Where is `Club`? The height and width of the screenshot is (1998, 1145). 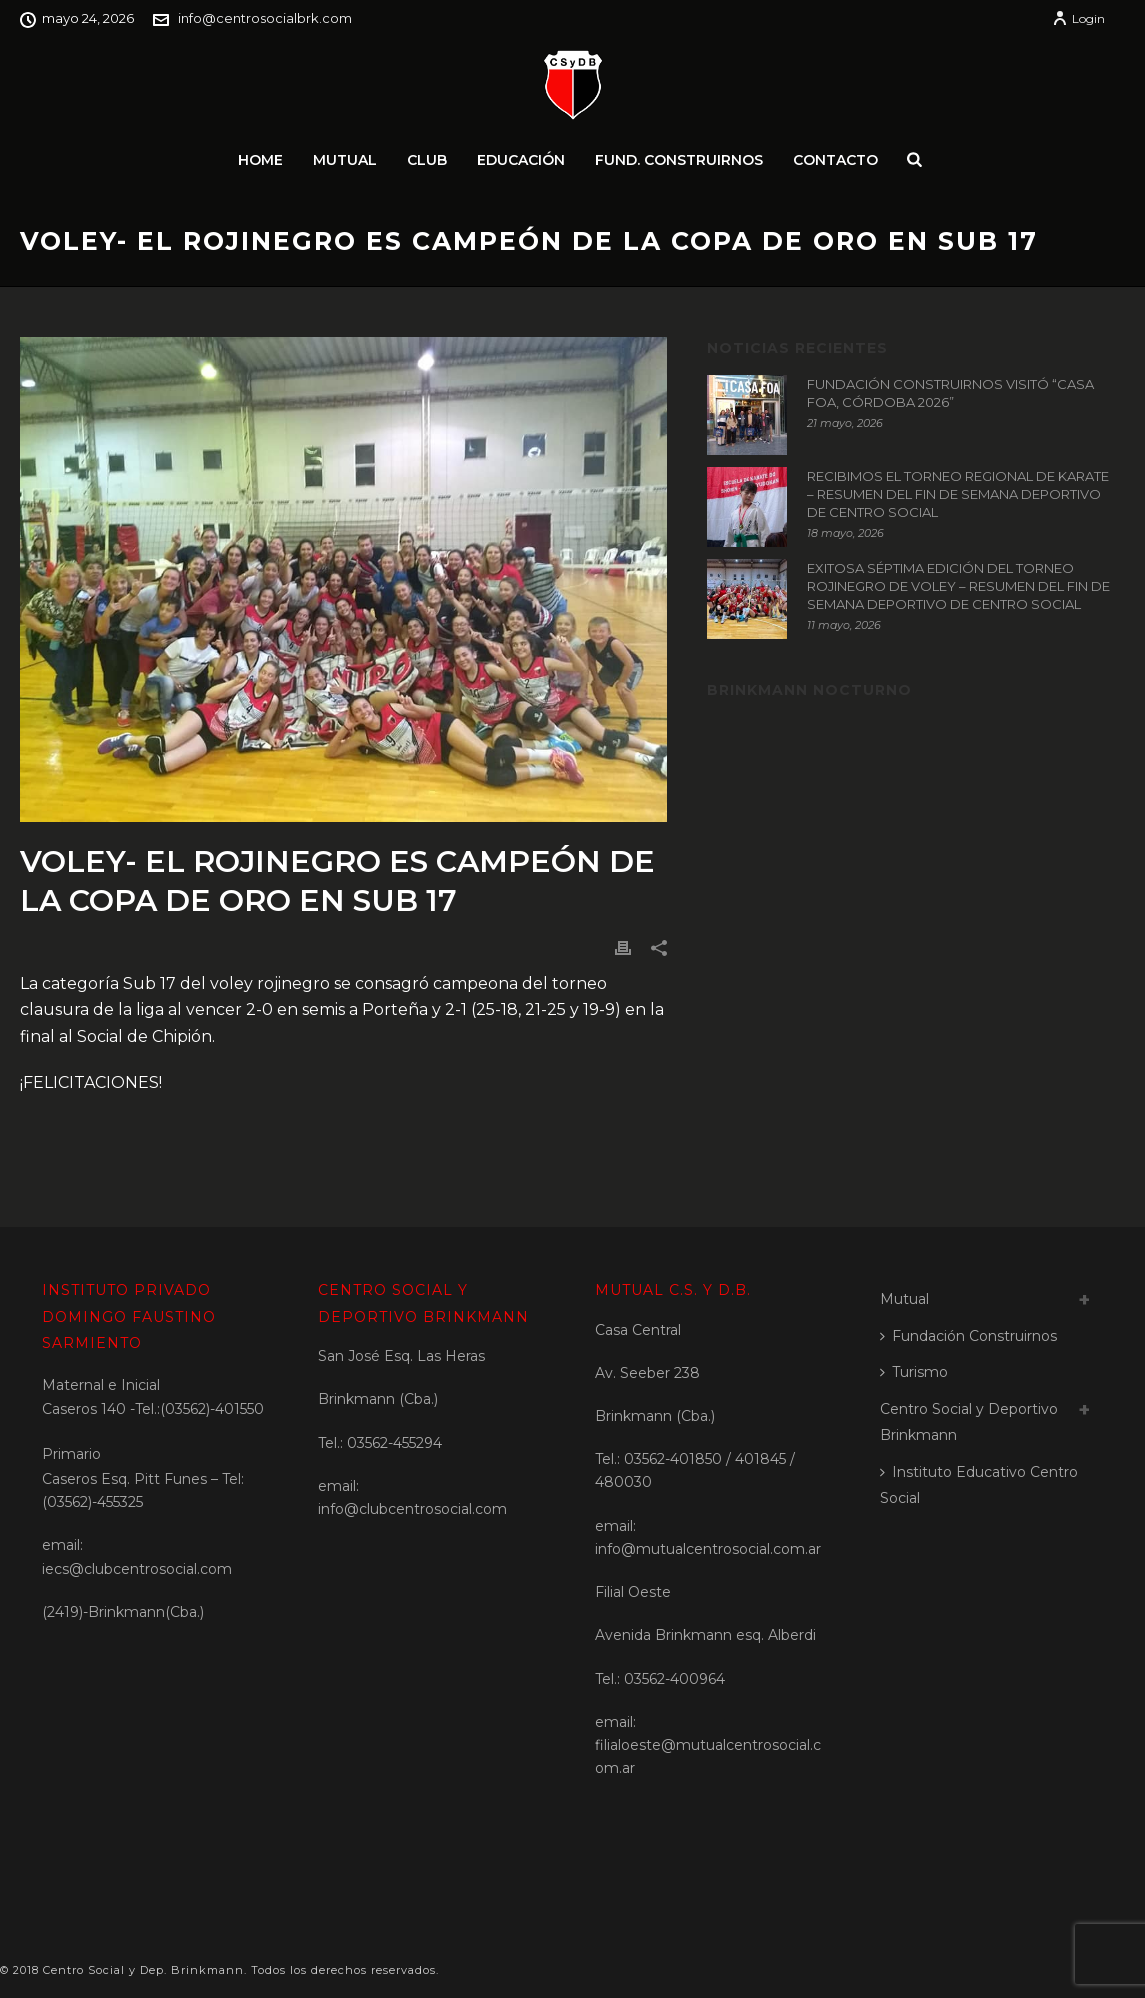
Club is located at coordinates (427, 160).